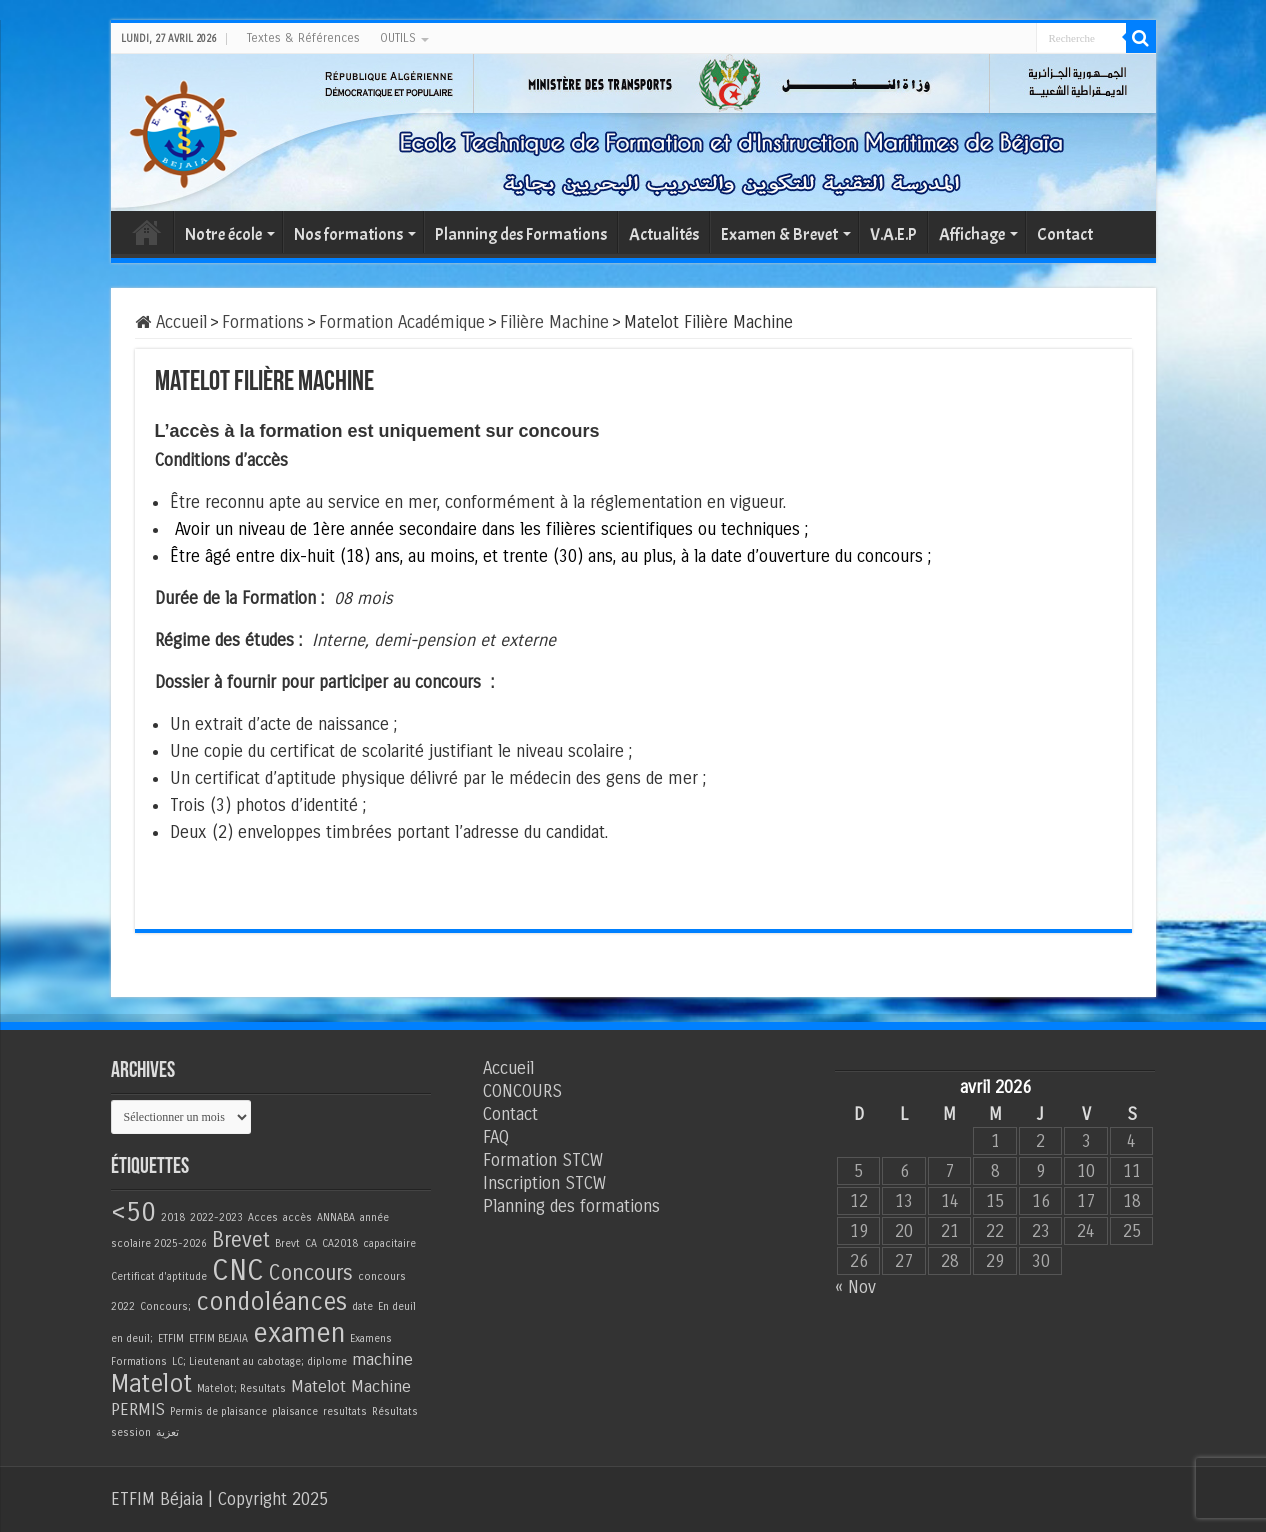 The width and height of the screenshot is (1266, 1532). I want to click on PERMIS [PERMIS (2 éléments)], so click(138, 1410).